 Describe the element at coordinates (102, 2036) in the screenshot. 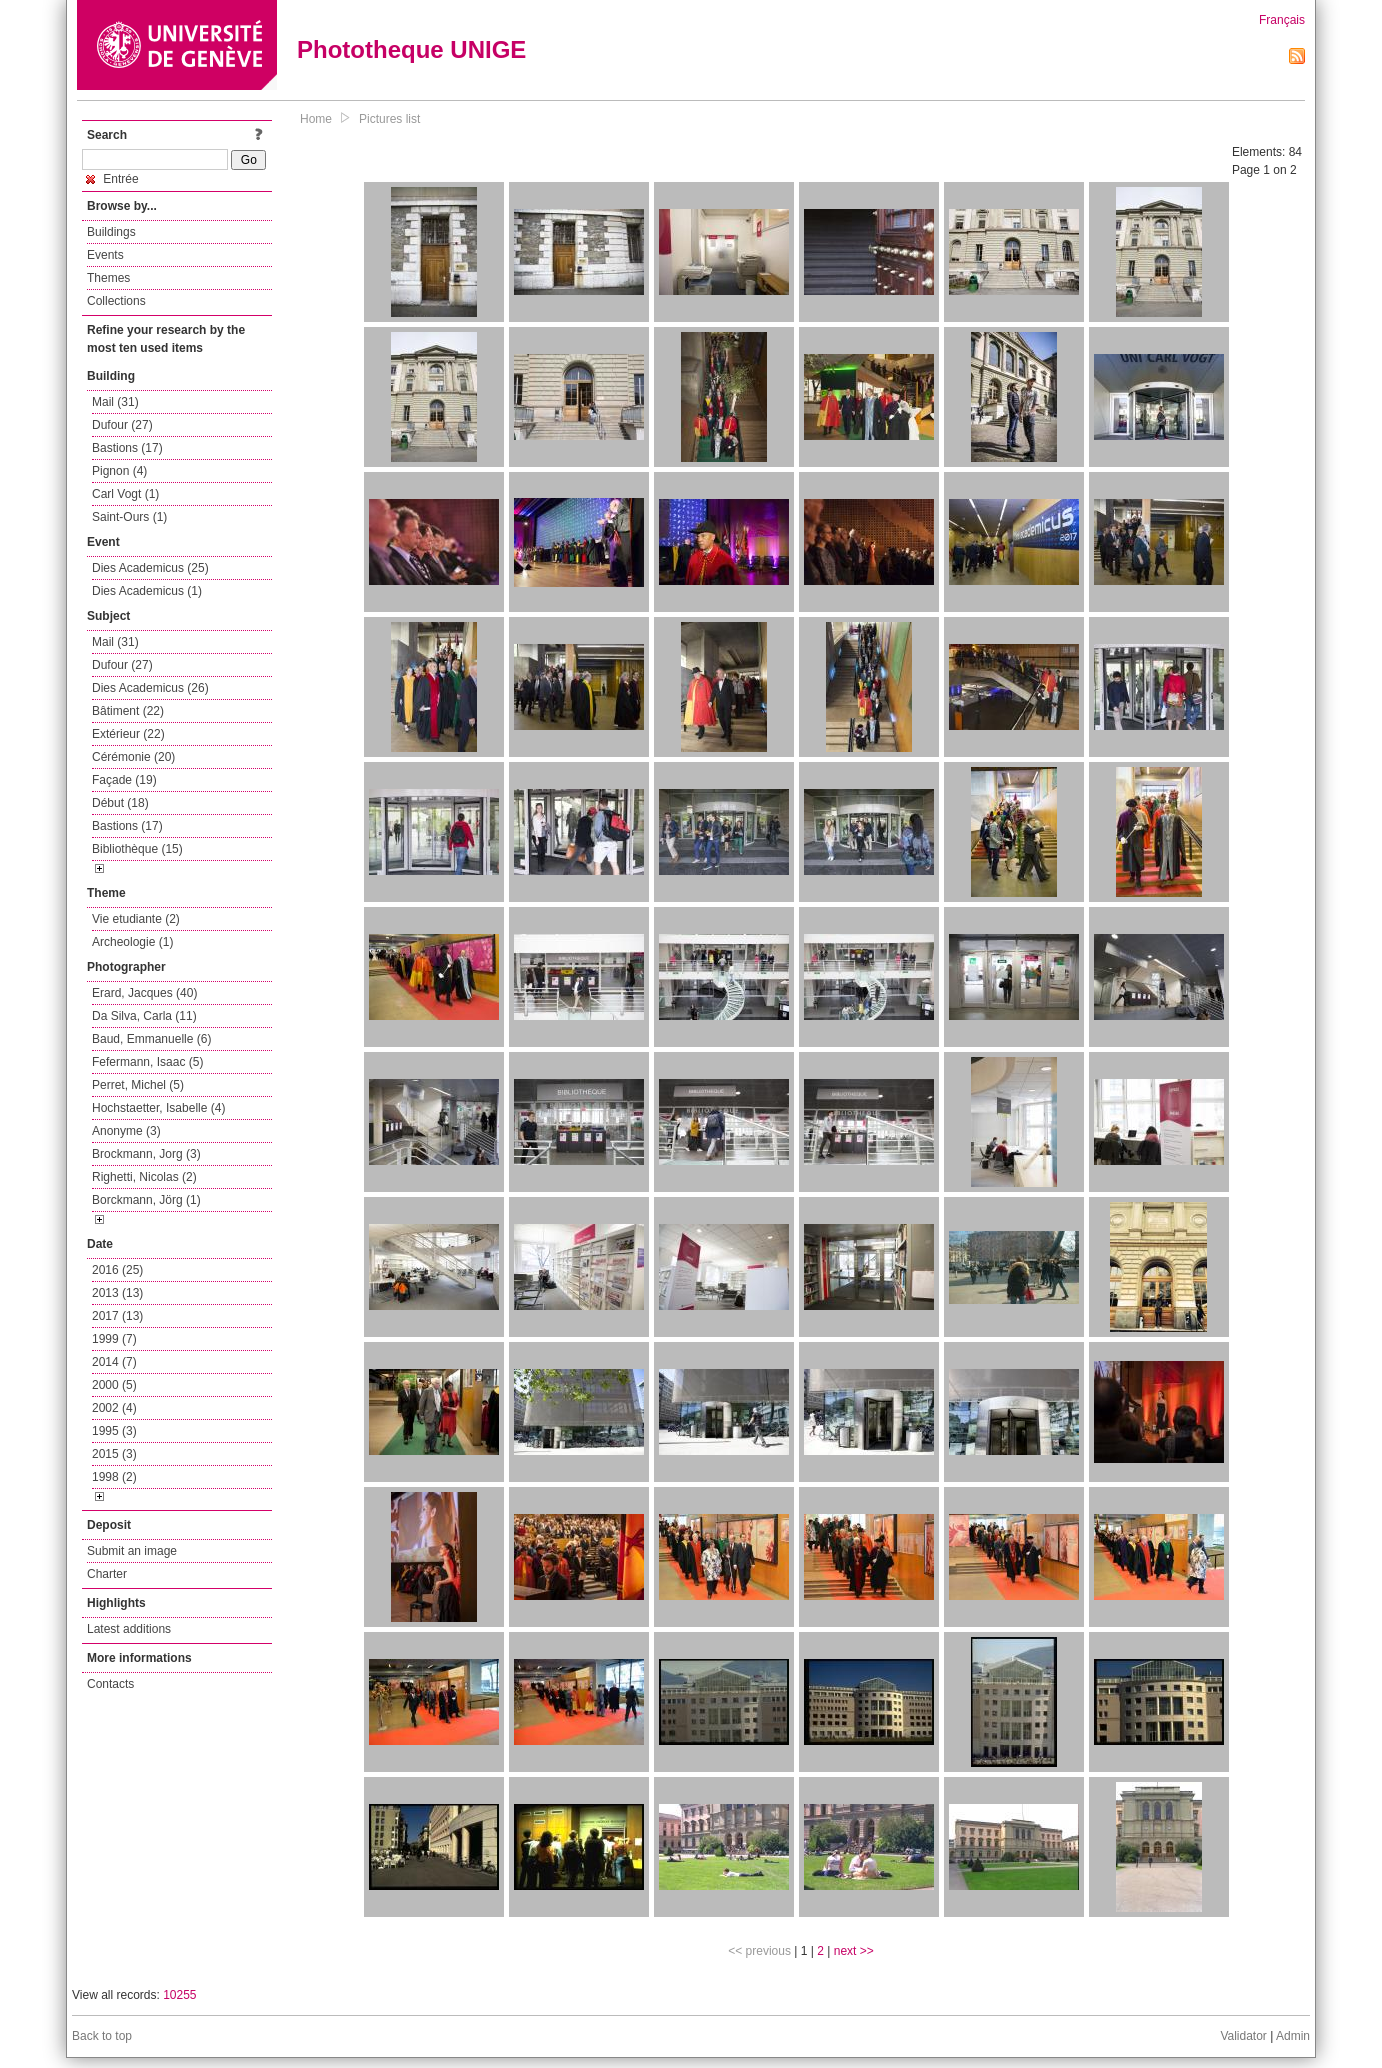

I see `Back to top` at that location.